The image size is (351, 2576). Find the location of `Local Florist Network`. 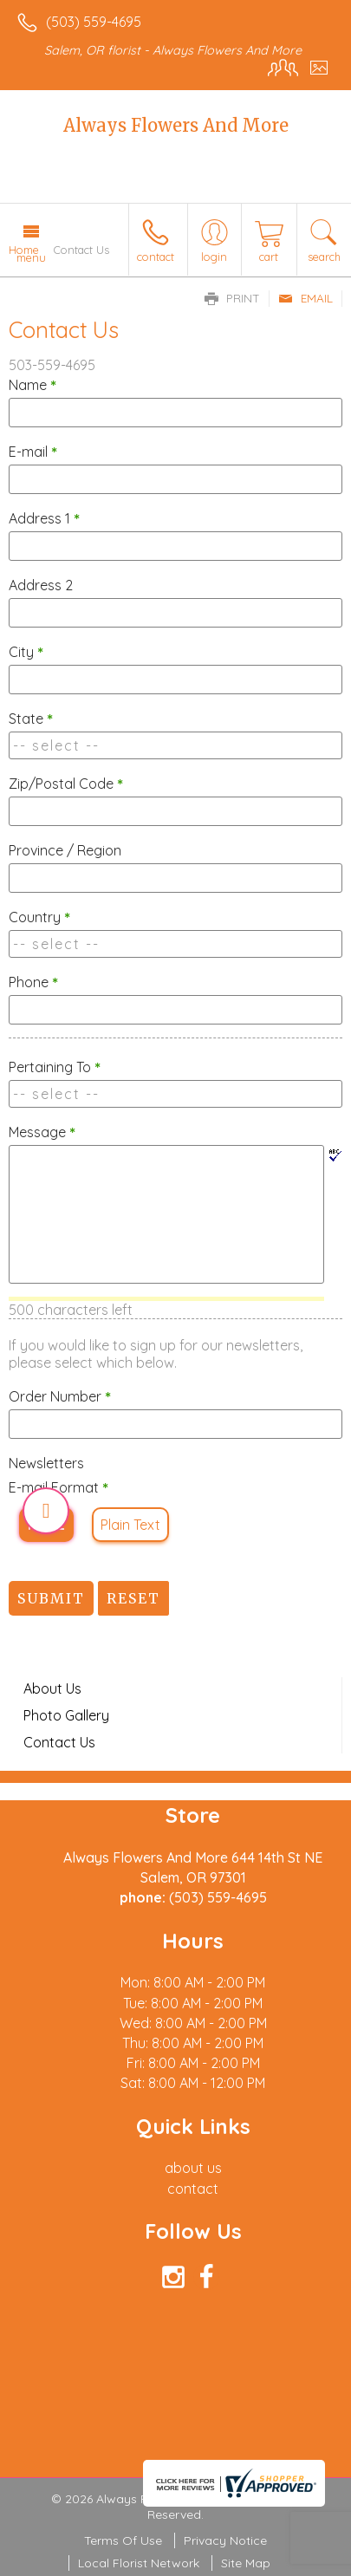

Local Florist Network is located at coordinates (138, 2563).